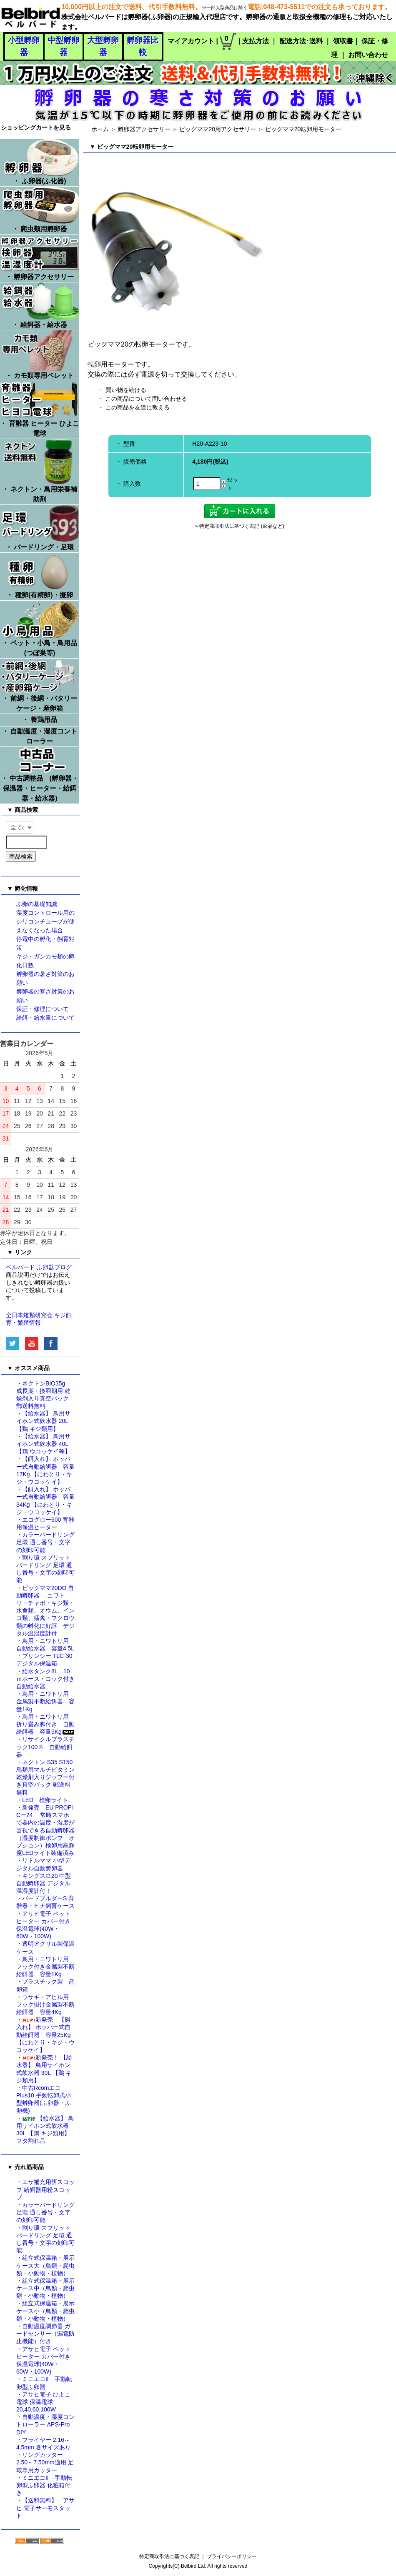 This screenshot has height=2576, width=396. I want to click on 特定商取引法に基づく表記, so click(169, 2556).